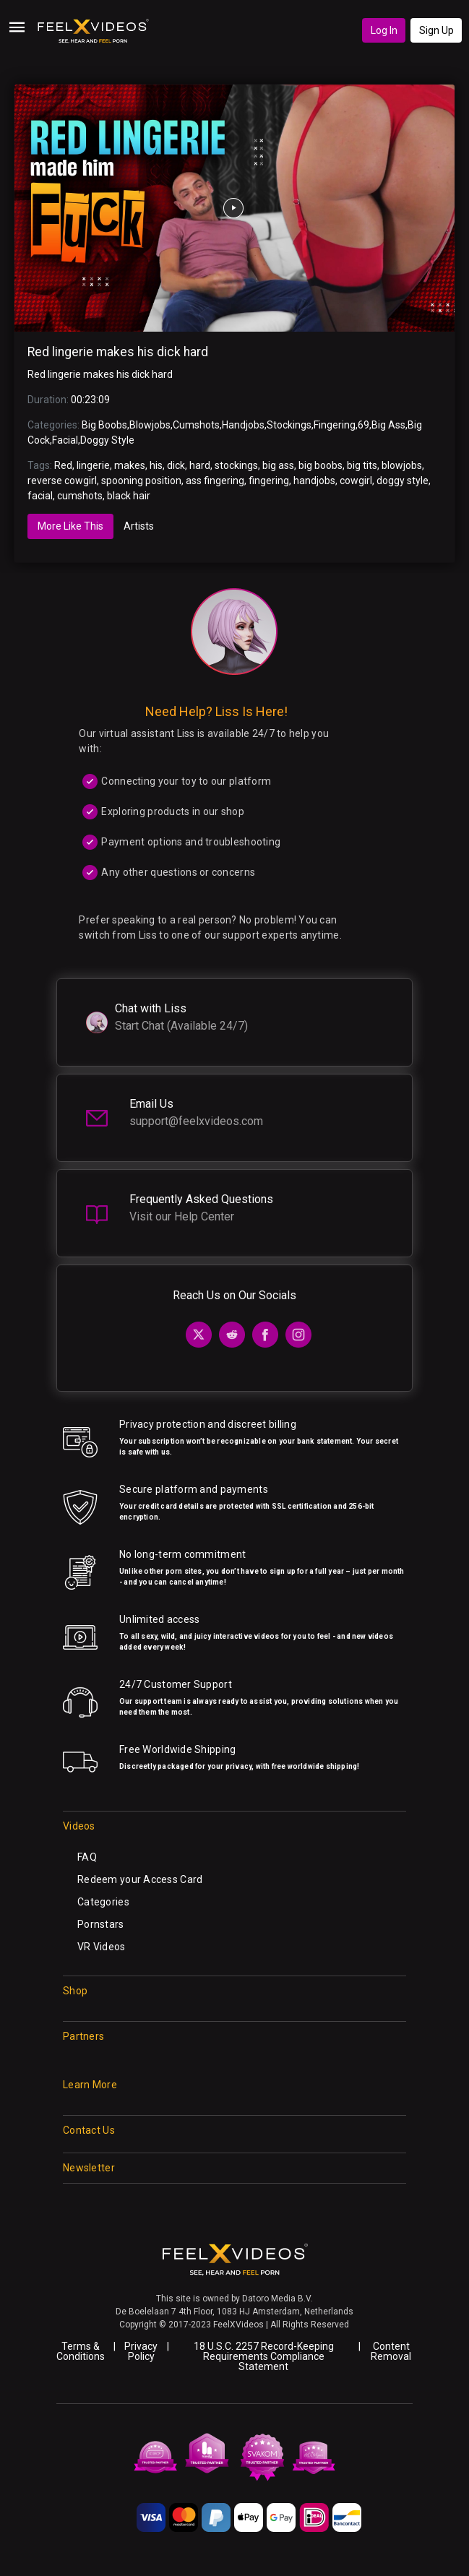  Describe the element at coordinates (100, 1924) in the screenshot. I see `Pornstars` at that location.